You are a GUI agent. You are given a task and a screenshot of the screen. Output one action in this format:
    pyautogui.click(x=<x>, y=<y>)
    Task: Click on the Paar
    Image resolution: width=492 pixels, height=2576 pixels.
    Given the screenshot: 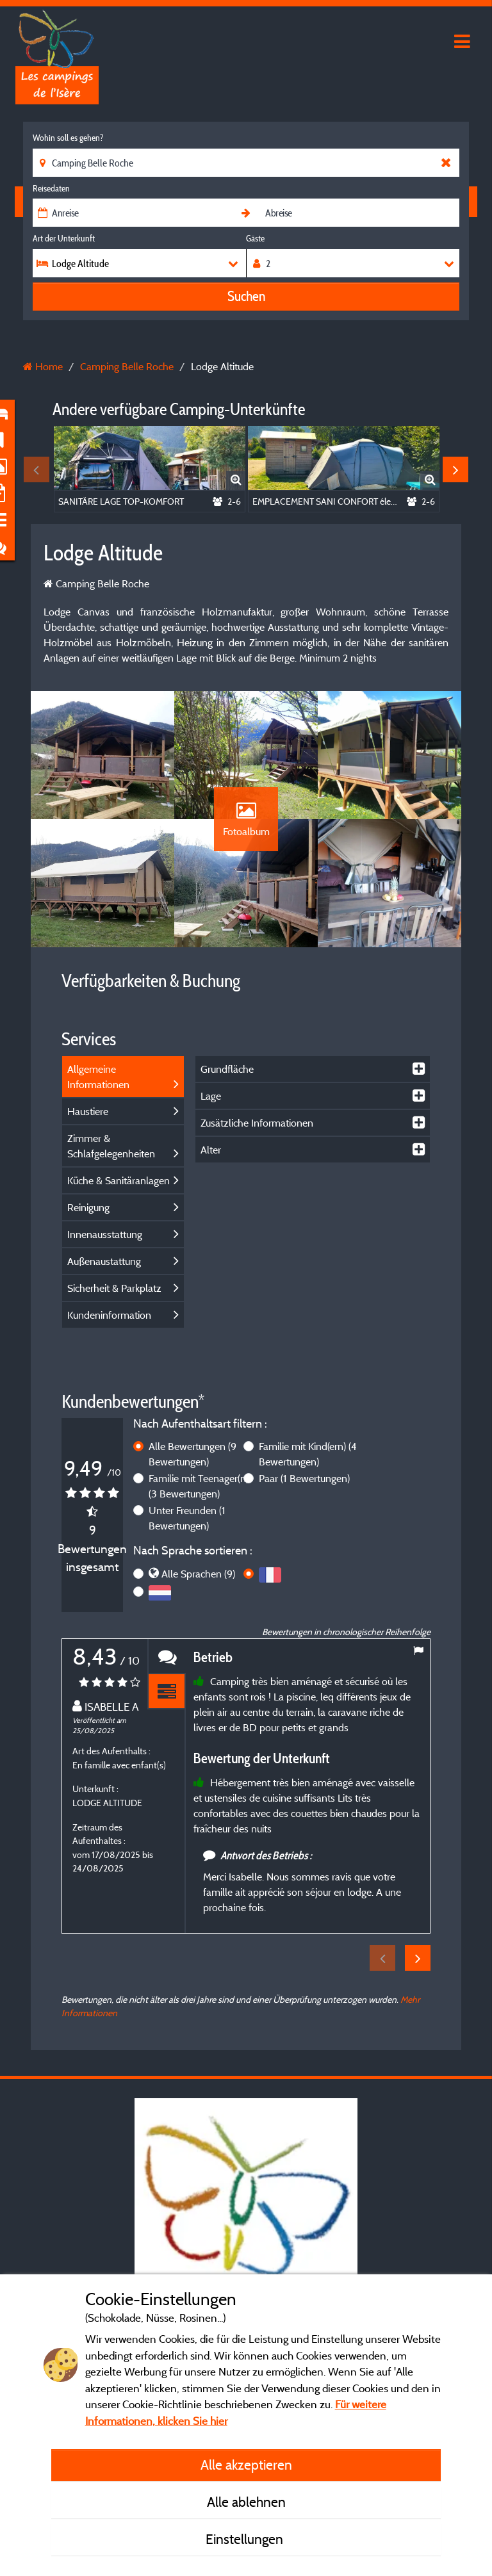 What is the action you would take?
    pyautogui.click(x=304, y=1478)
    